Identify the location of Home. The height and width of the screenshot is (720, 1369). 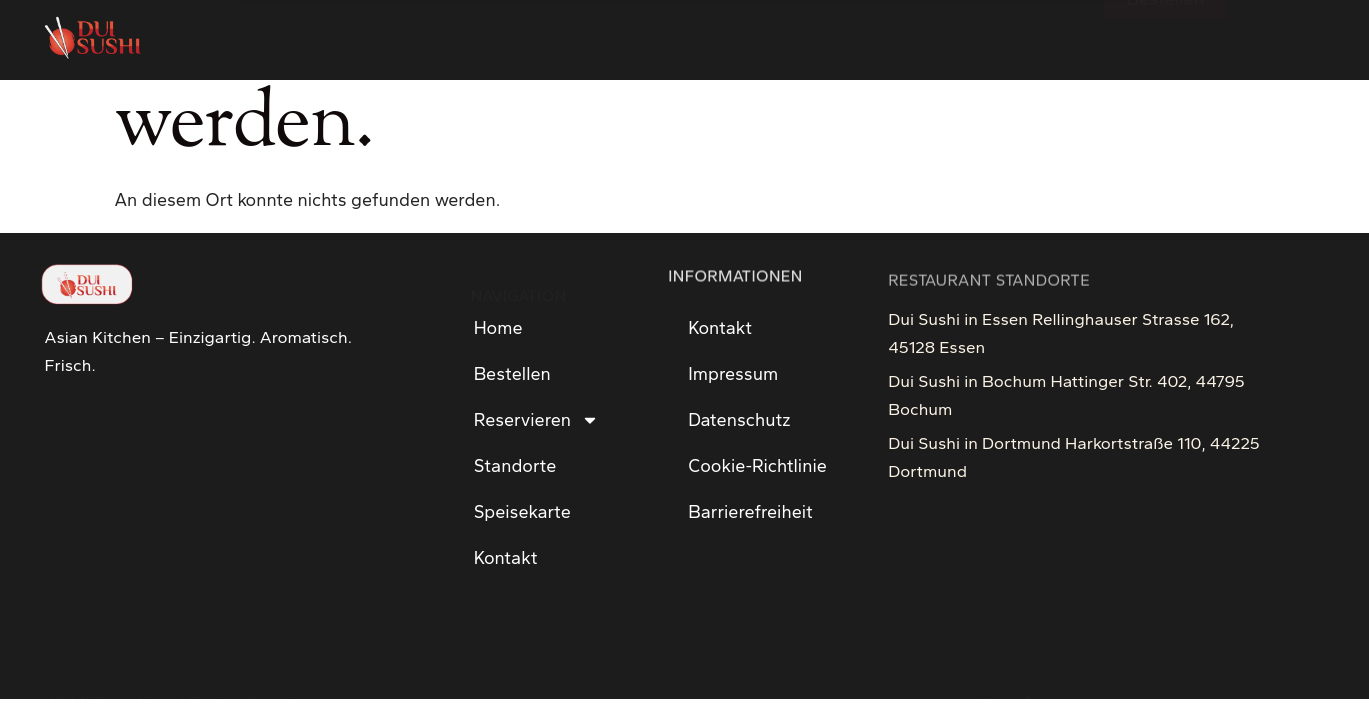
(498, 328).